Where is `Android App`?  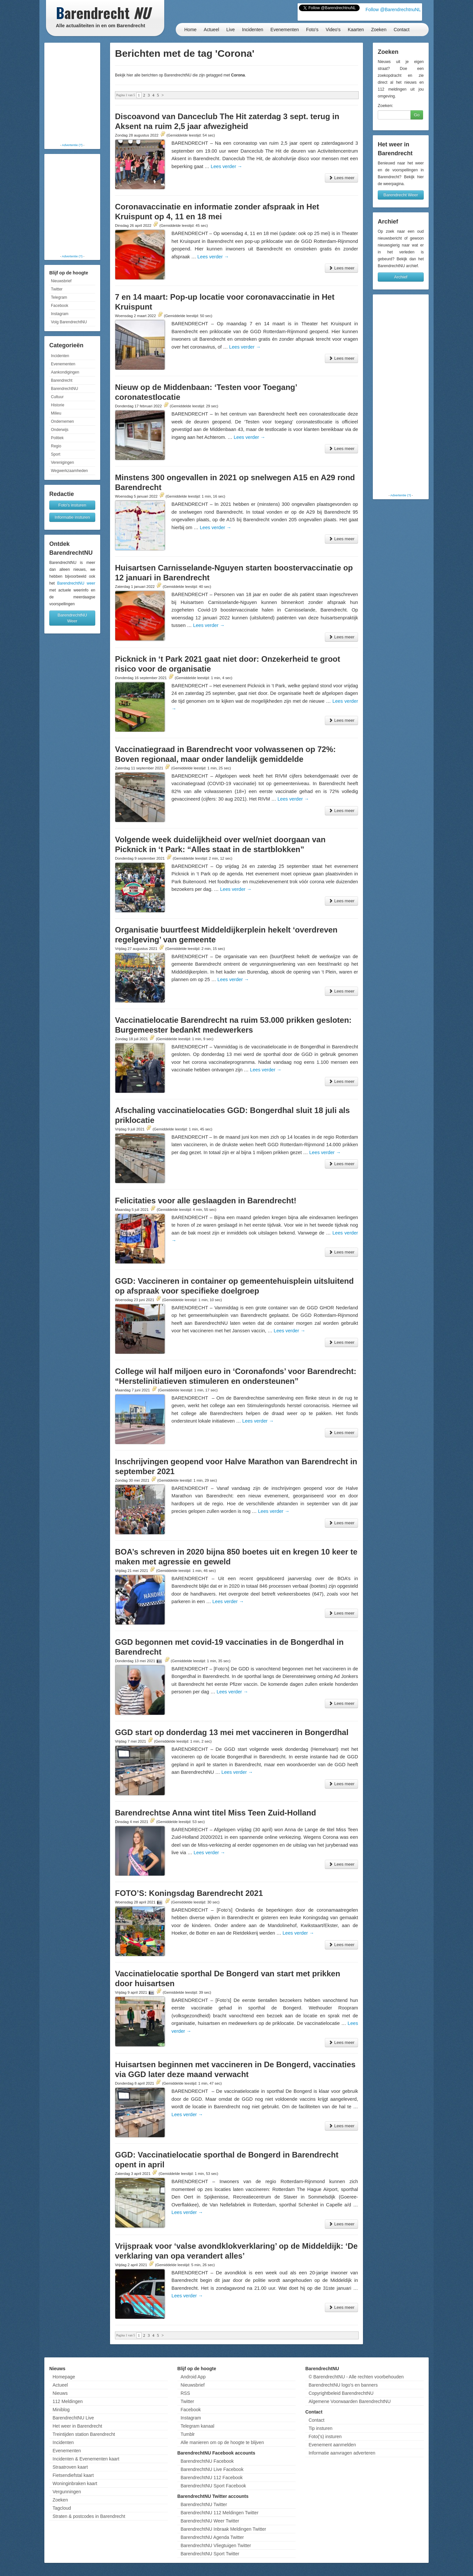 Android App is located at coordinates (193, 2376).